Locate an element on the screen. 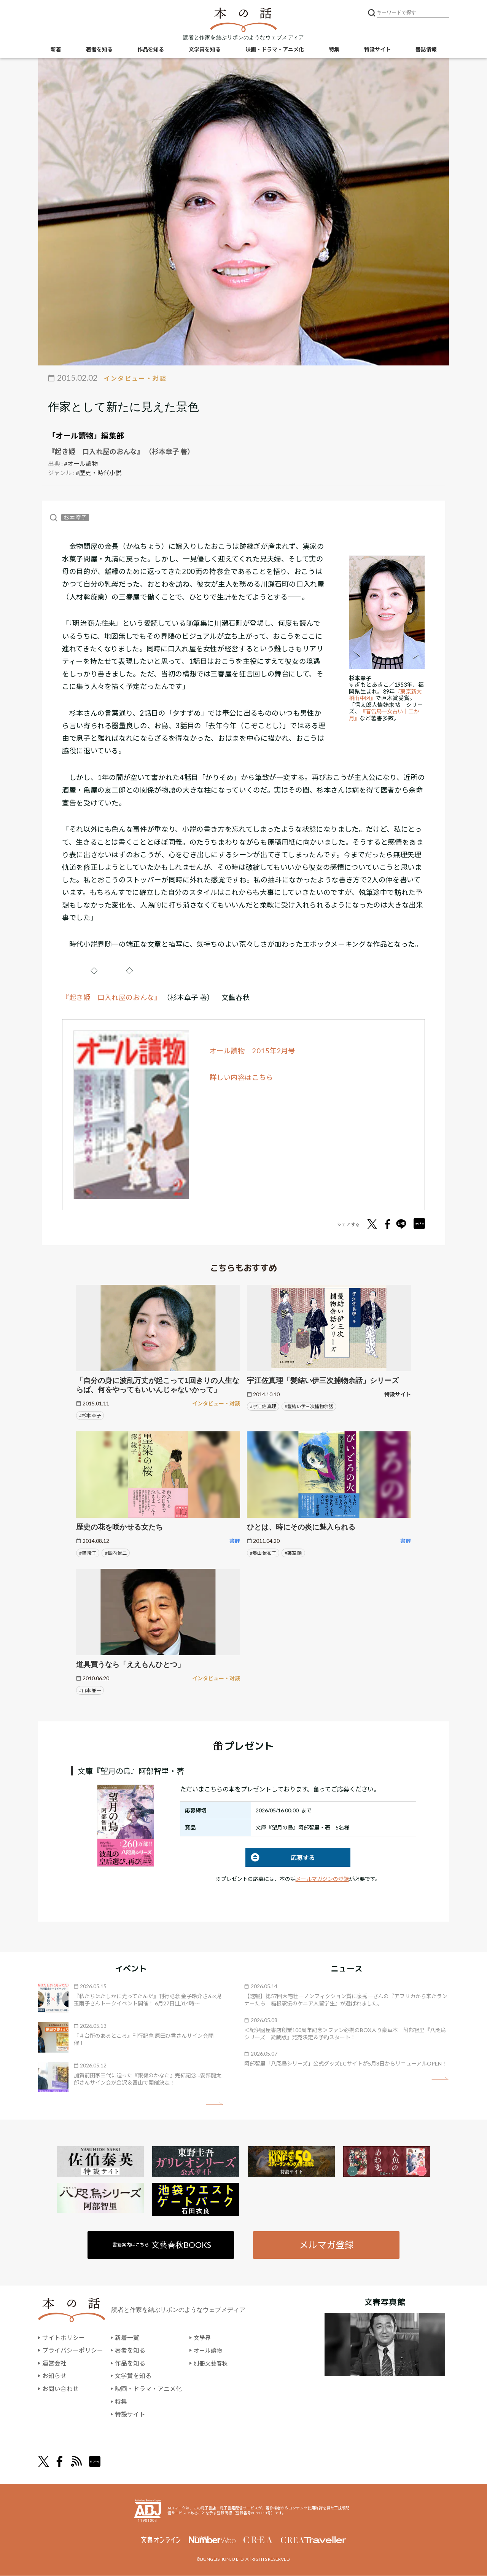 The width and height of the screenshot is (487, 2576). メルマガ登録 is located at coordinates (326, 2244).